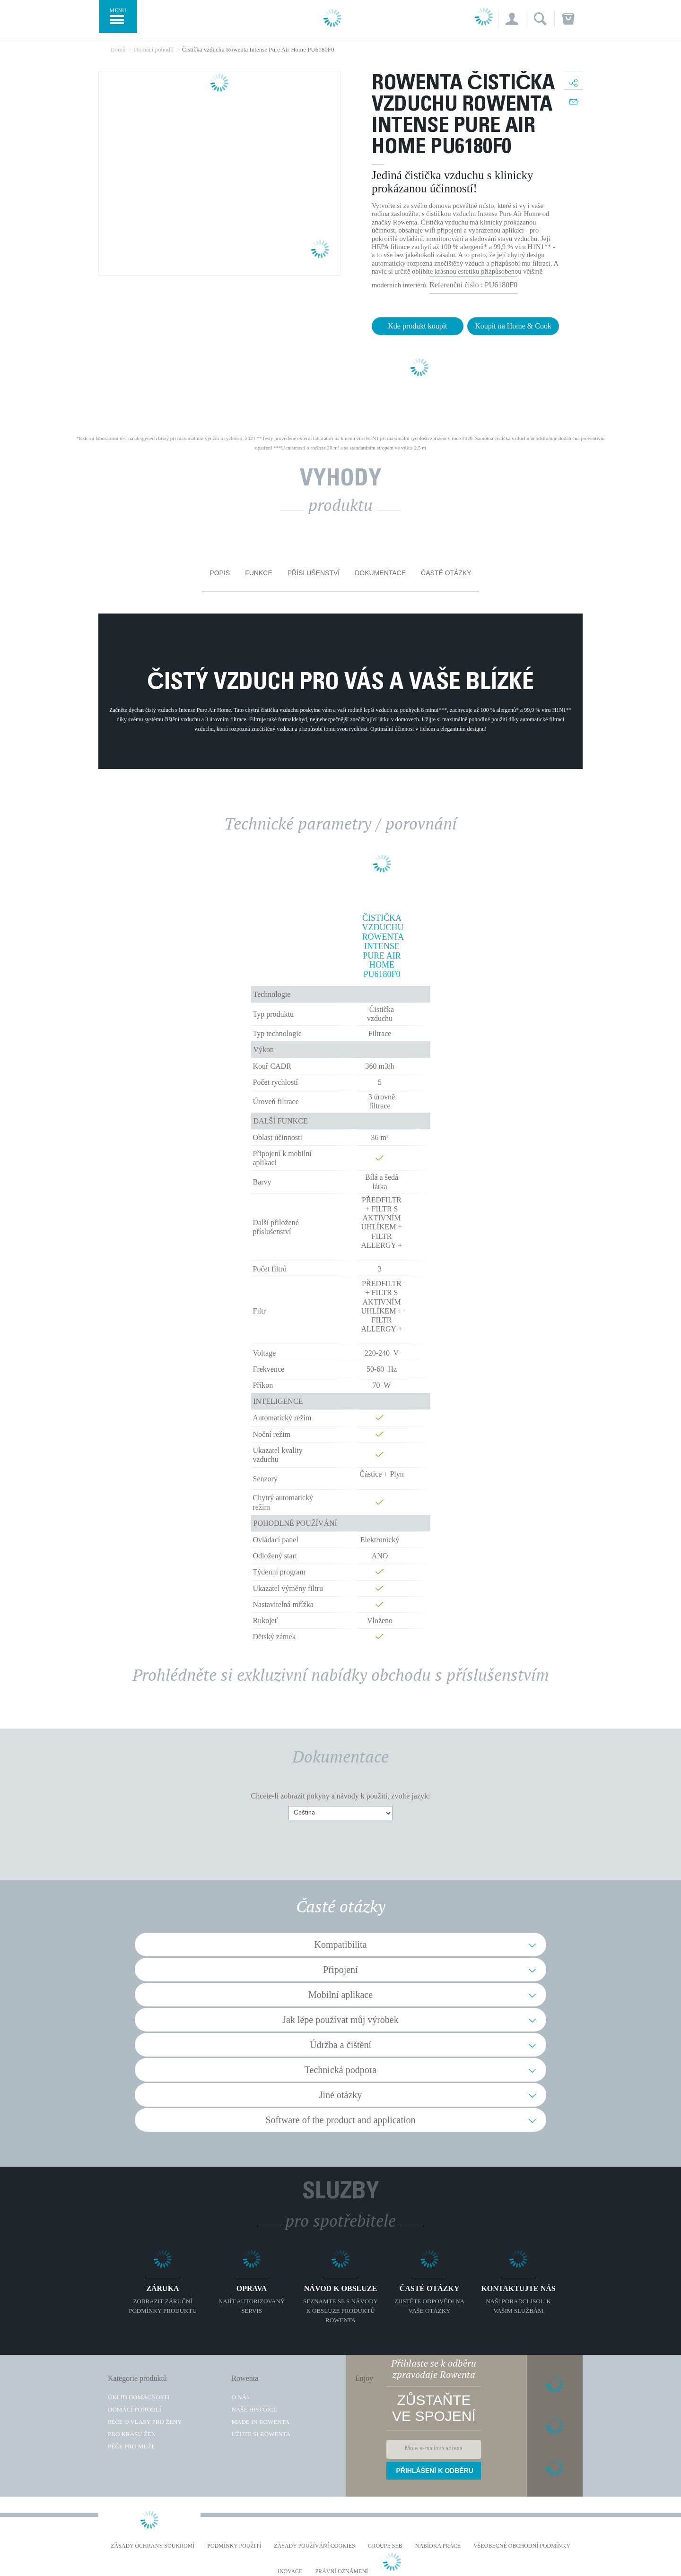  What do you see at coordinates (382, 946) in the screenshot?
I see `Čistička vzduchu Rowenta Intense Pure Air Home PU6180F0` at bounding box center [382, 946].